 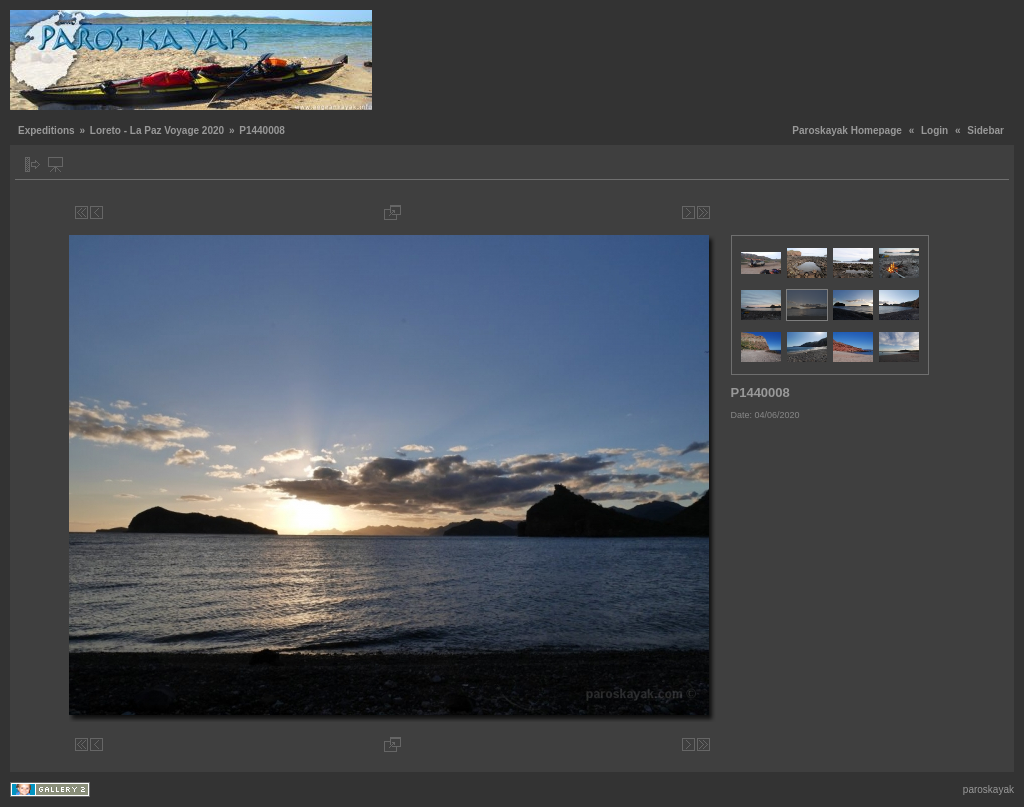 What do you see at coordinates (157, 130) in the screenshot?
I see `Loreto - La Paz Voyage 2020` at bounding box center [157, 130].